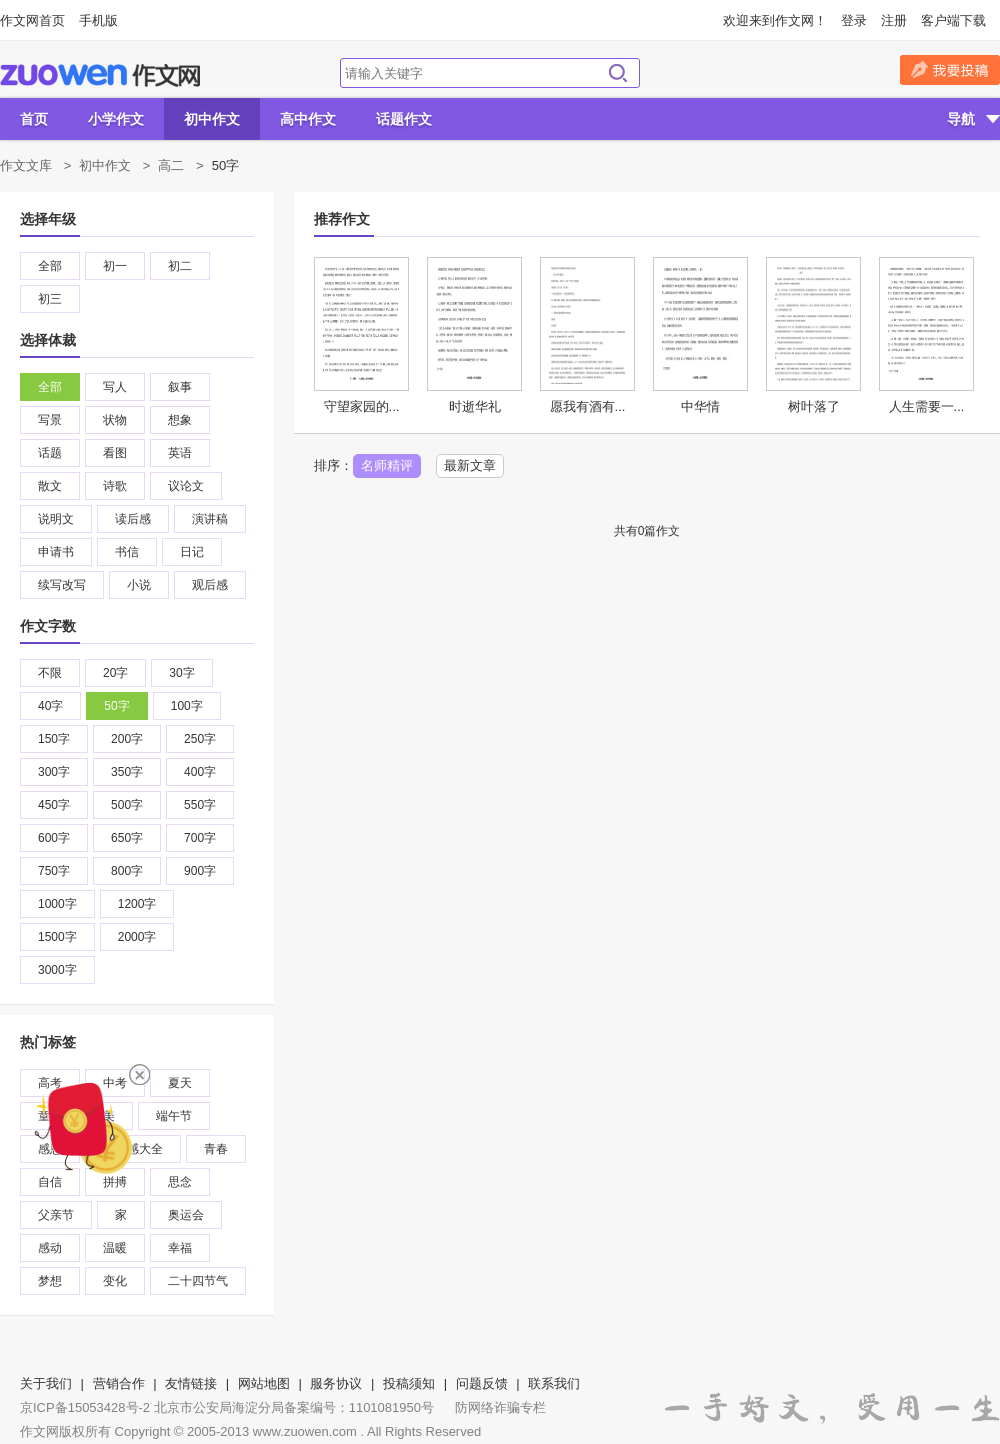  Describe the element at coordinates (216, 1149) in the screenshot. I see `青春` at that location.